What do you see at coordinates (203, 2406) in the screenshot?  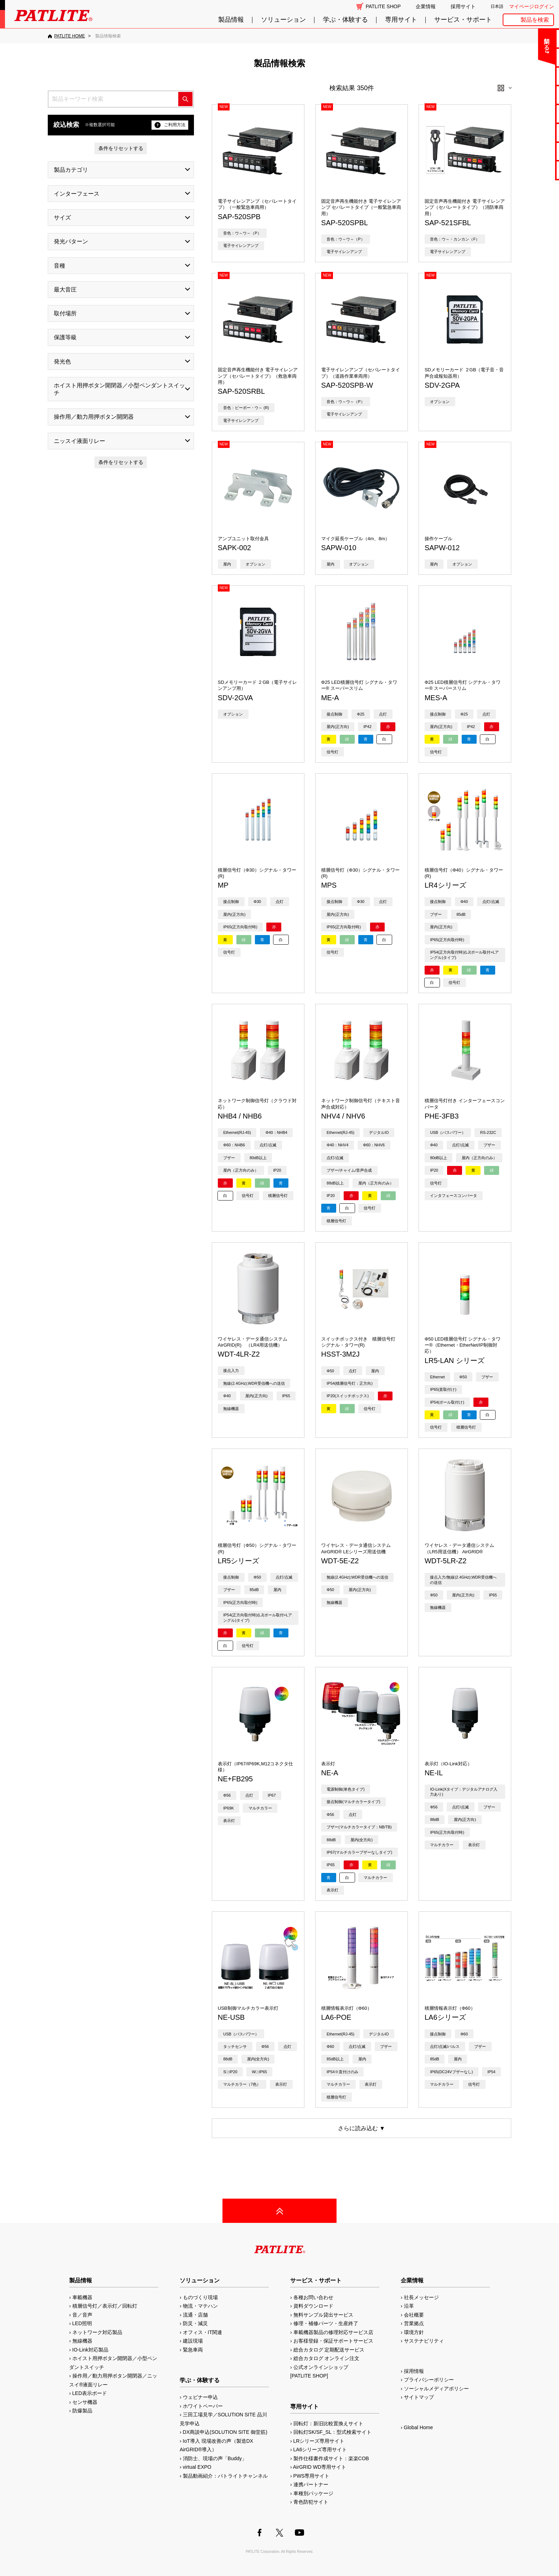 I see `ホワイトペーパー` at bounding box center [203, 2406].